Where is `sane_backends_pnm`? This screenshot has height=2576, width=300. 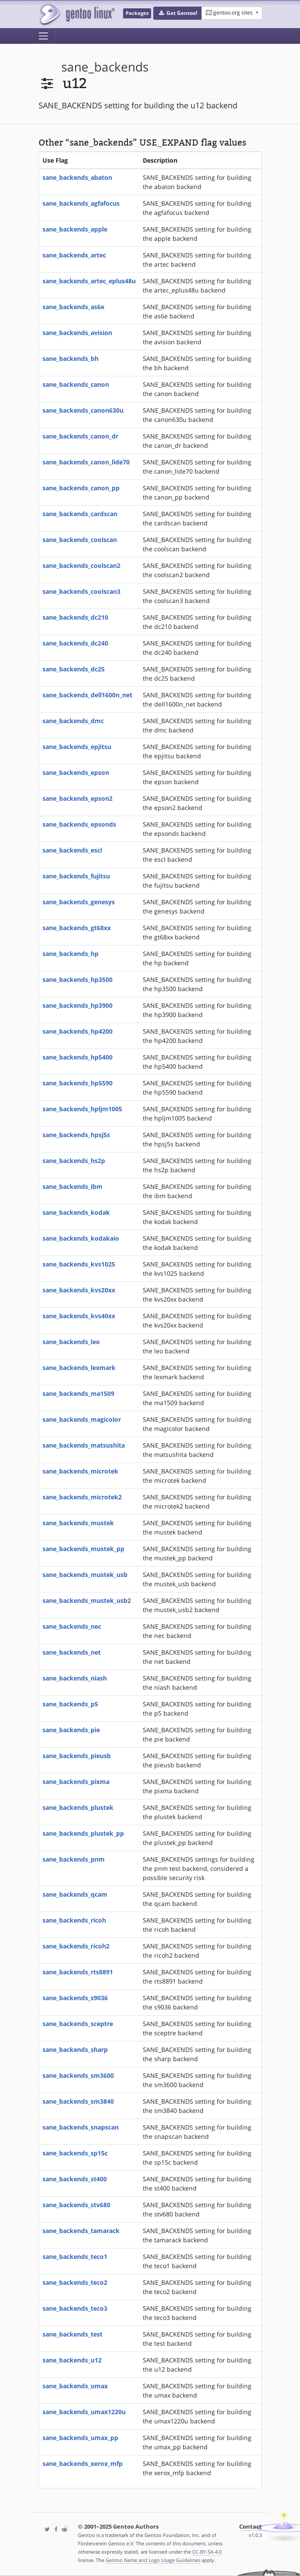
sane_backends_pnm is located at coordinates (73, 1859).